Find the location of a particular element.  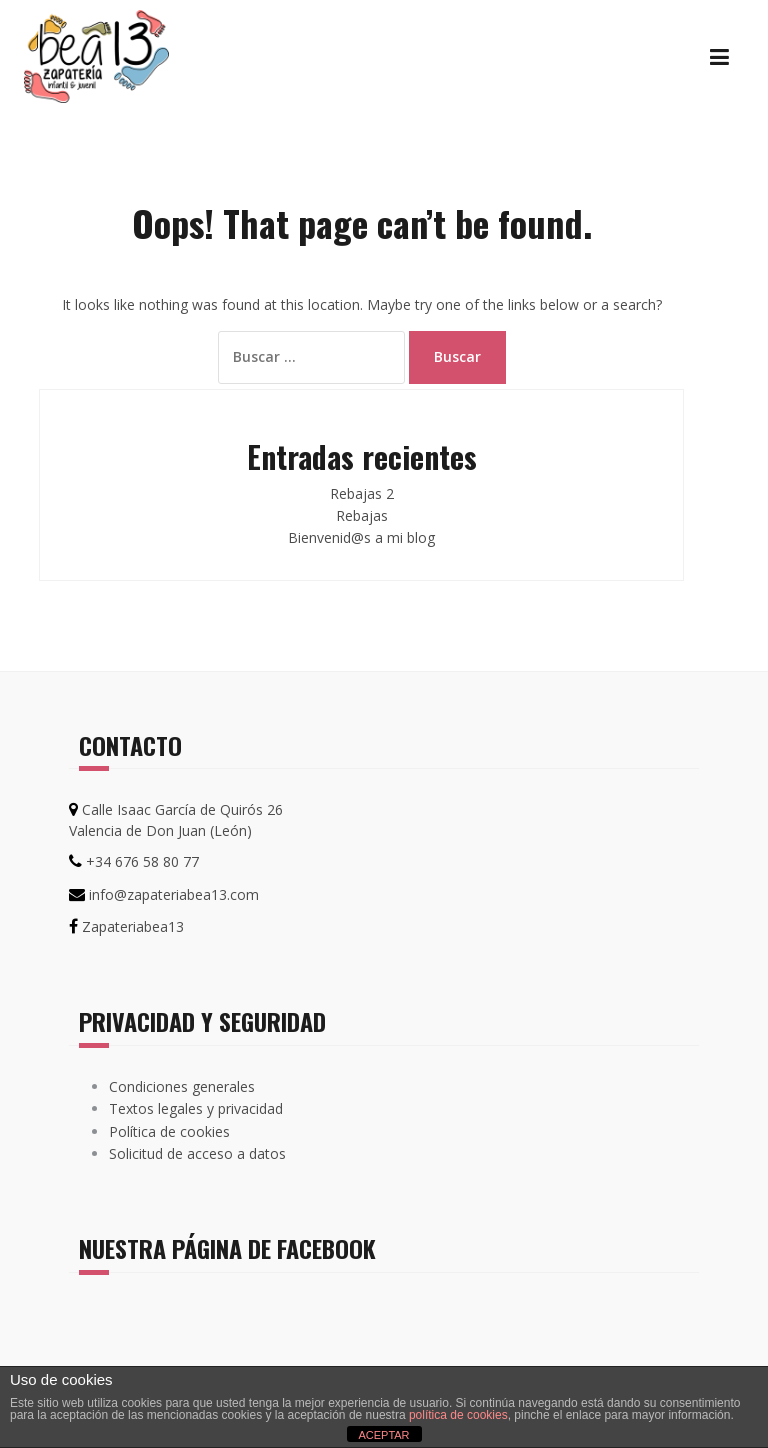

Solicitud de acceso a datos is located at coordinates (197, 1153).